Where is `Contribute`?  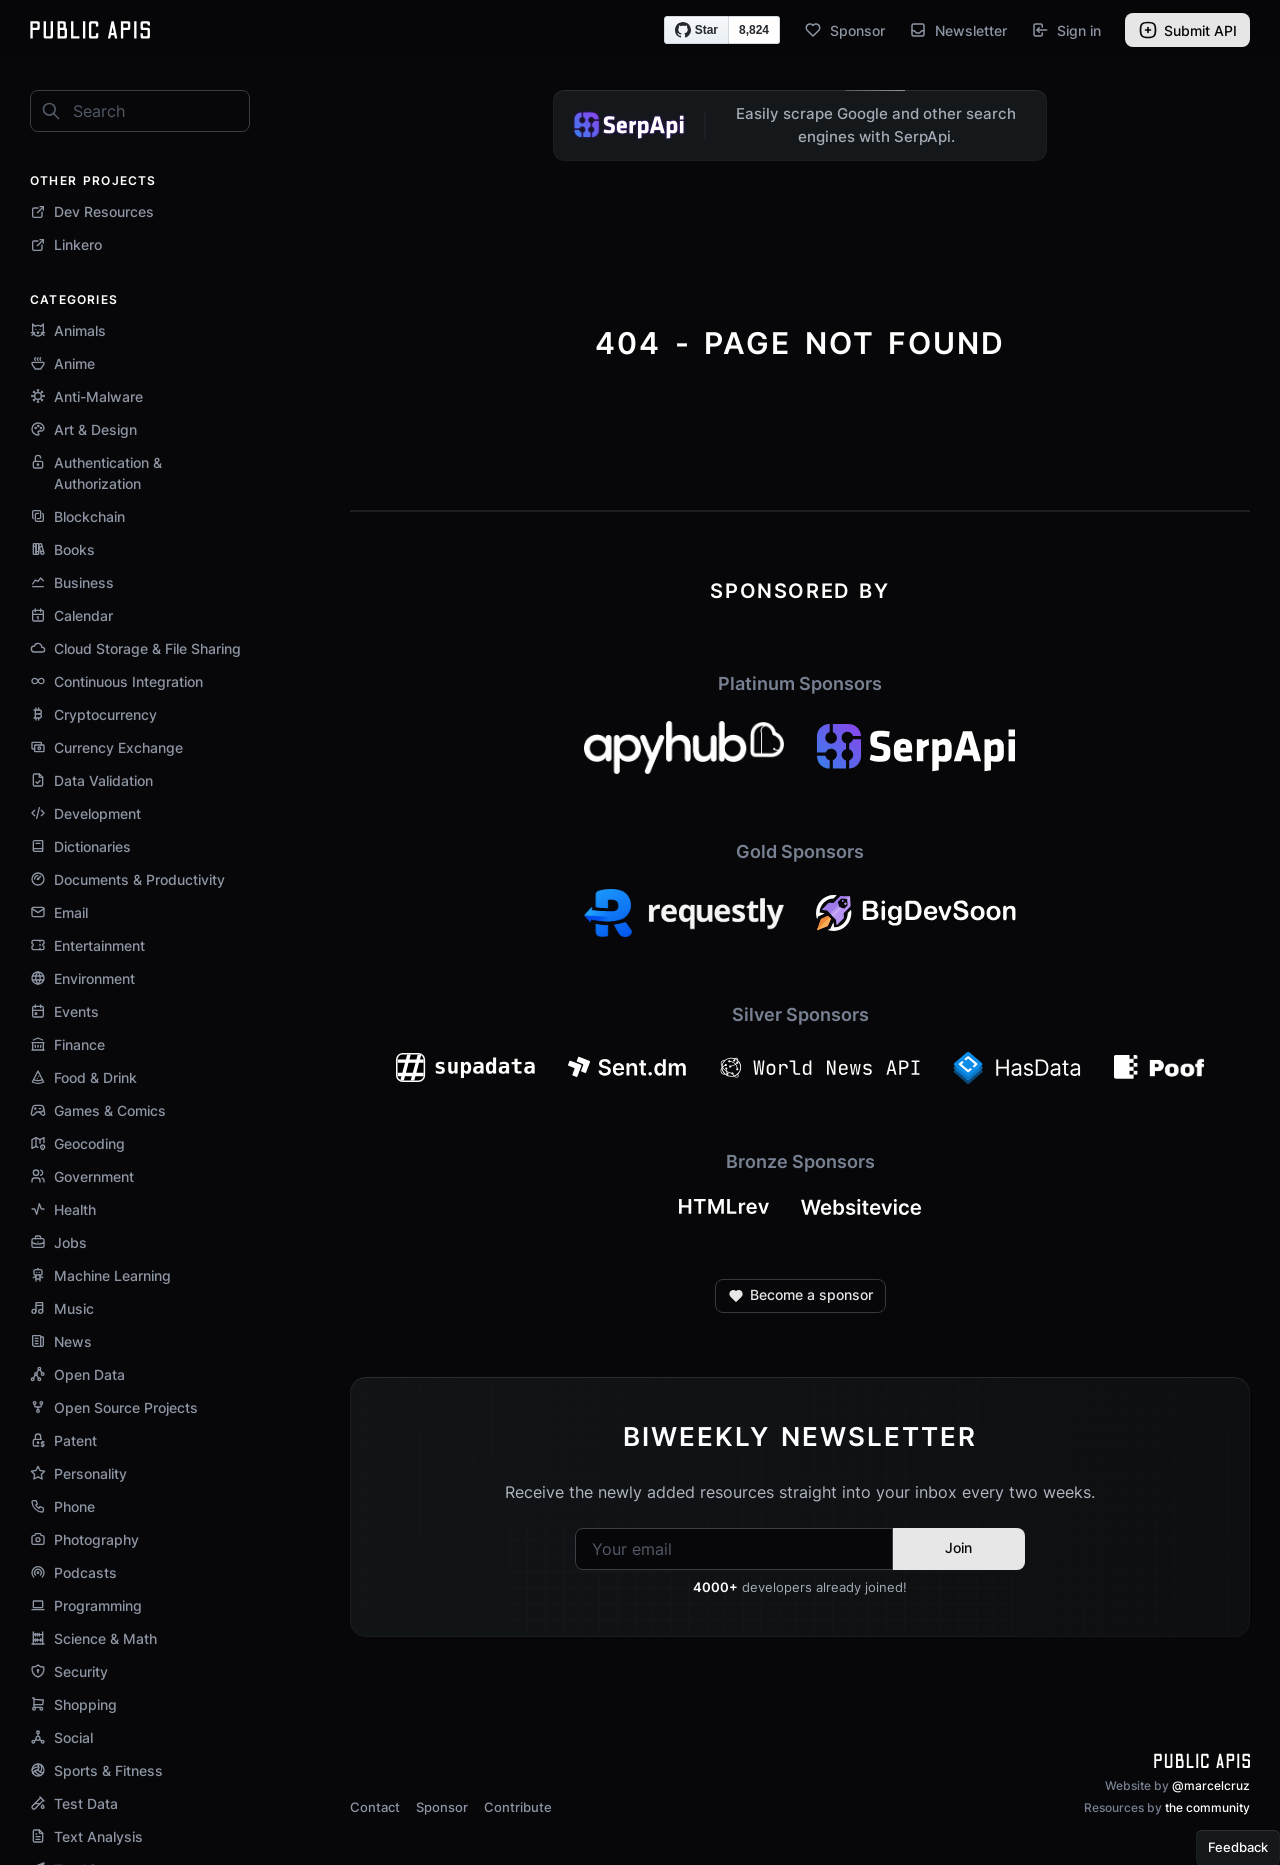 Contribute is located at coordinates (518, 1807).